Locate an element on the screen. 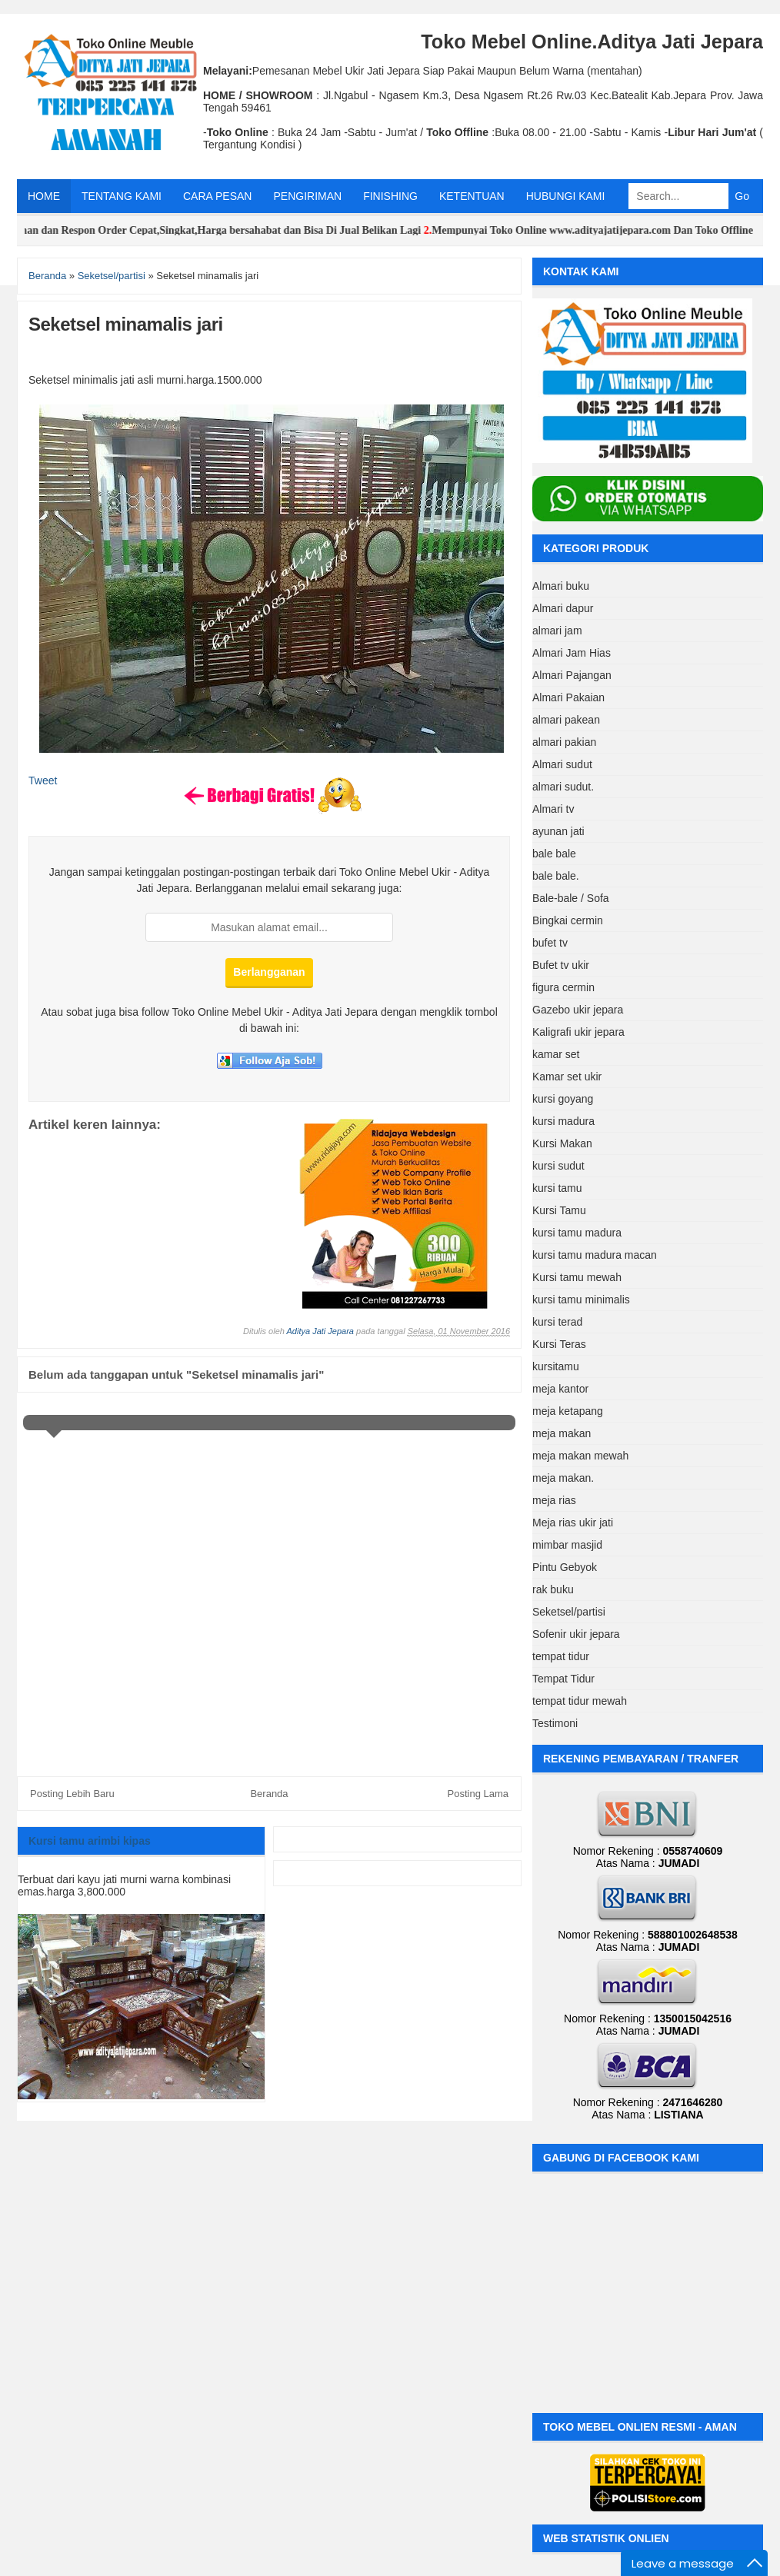 This screenshot has width=780, height=2576. Sofenir ukir jepara is located at coordinates (576, 1634).